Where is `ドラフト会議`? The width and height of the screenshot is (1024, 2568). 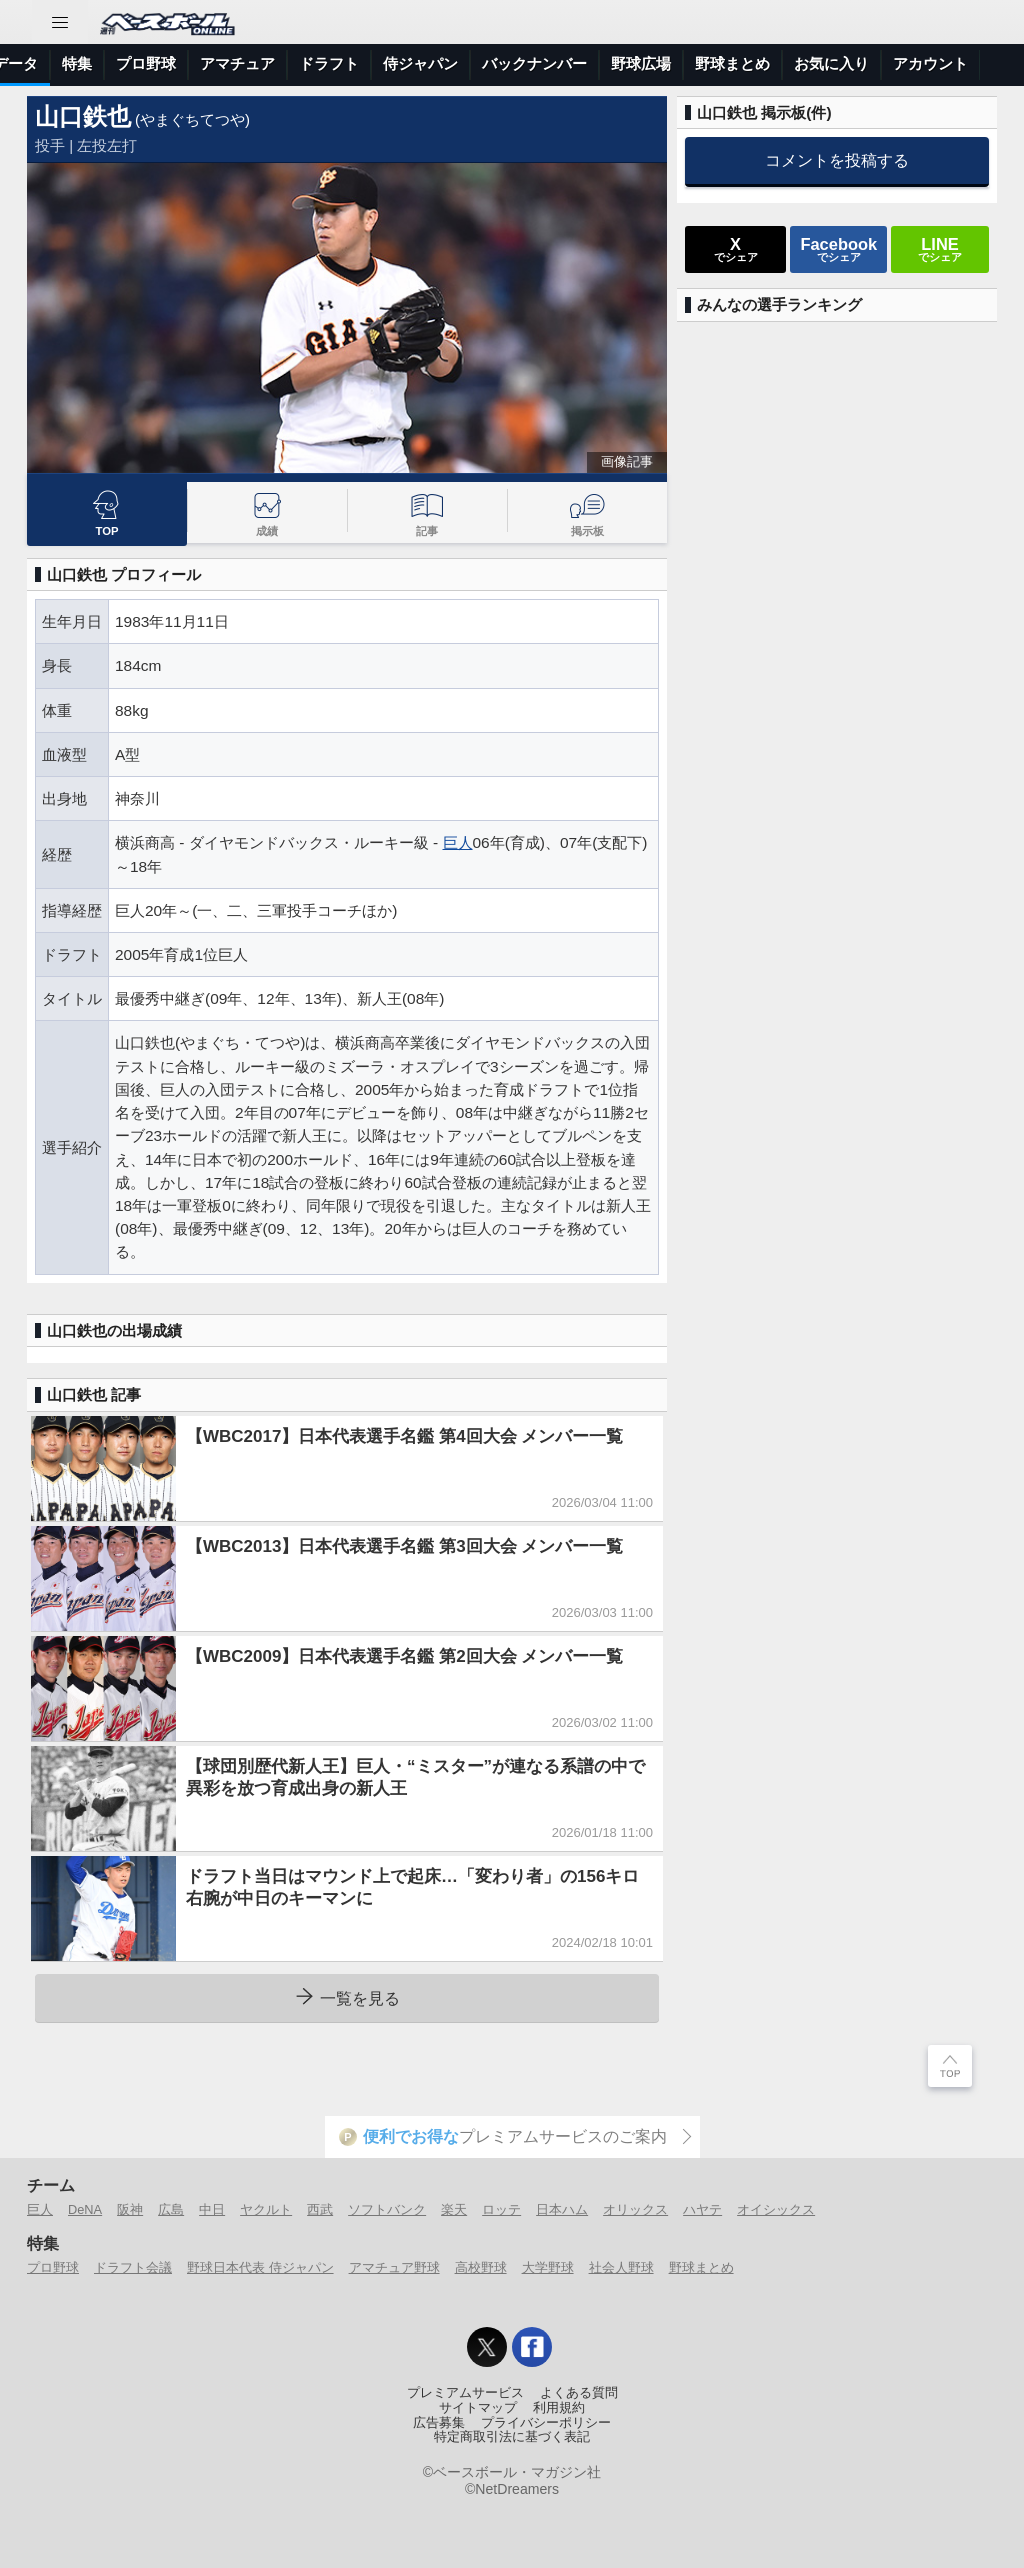 ドラフト会議 is located at coordinates (133, 2267).